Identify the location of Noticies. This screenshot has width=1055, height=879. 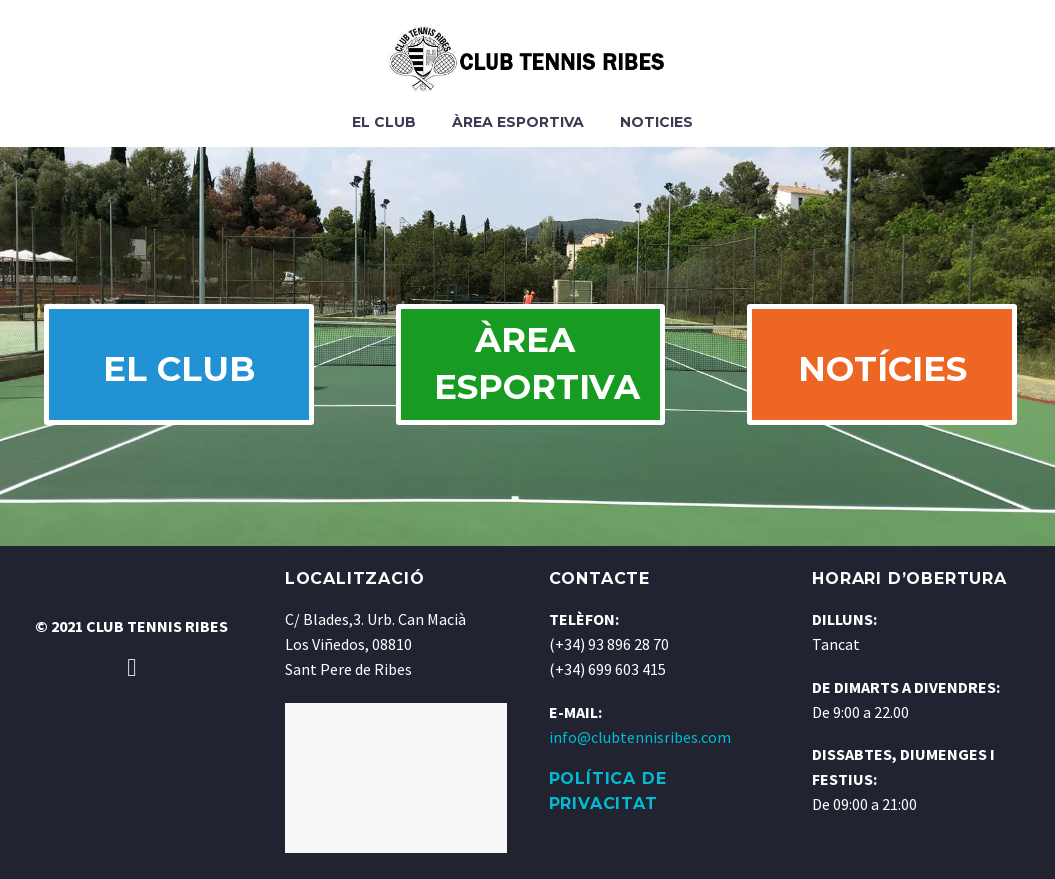
(656, 122).